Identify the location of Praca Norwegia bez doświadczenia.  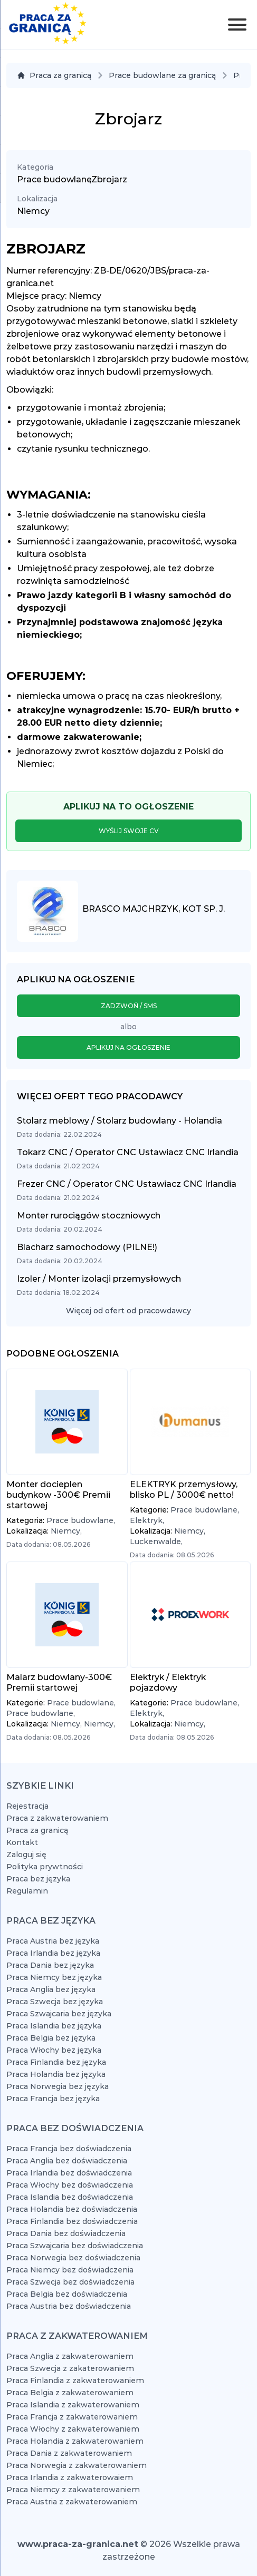
(73, 2257).